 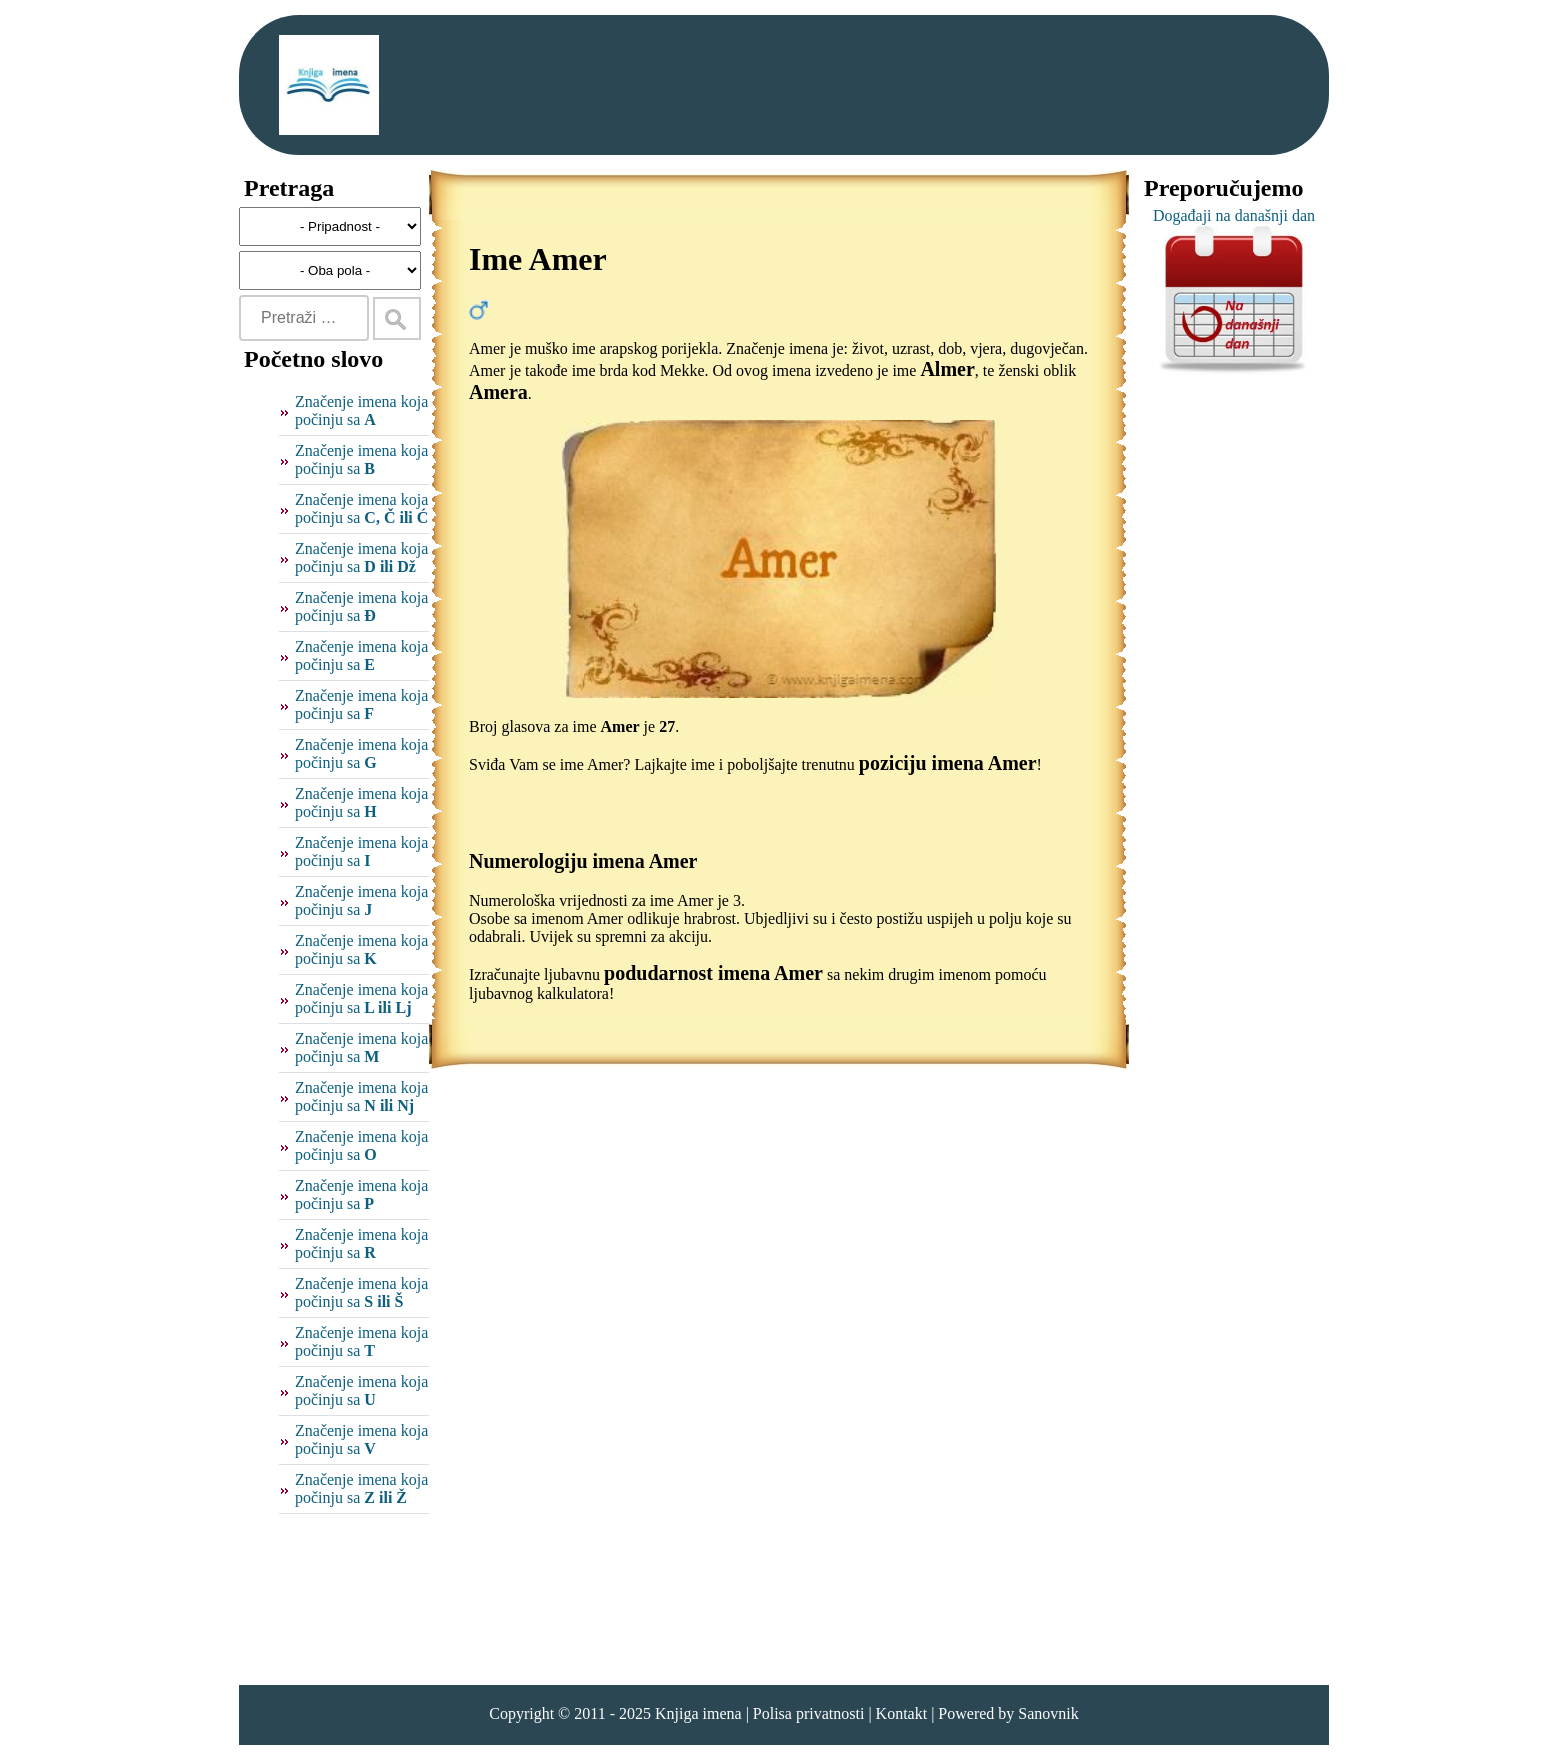 I want to click on Knjiga imena, so click(x=698, y=1713).